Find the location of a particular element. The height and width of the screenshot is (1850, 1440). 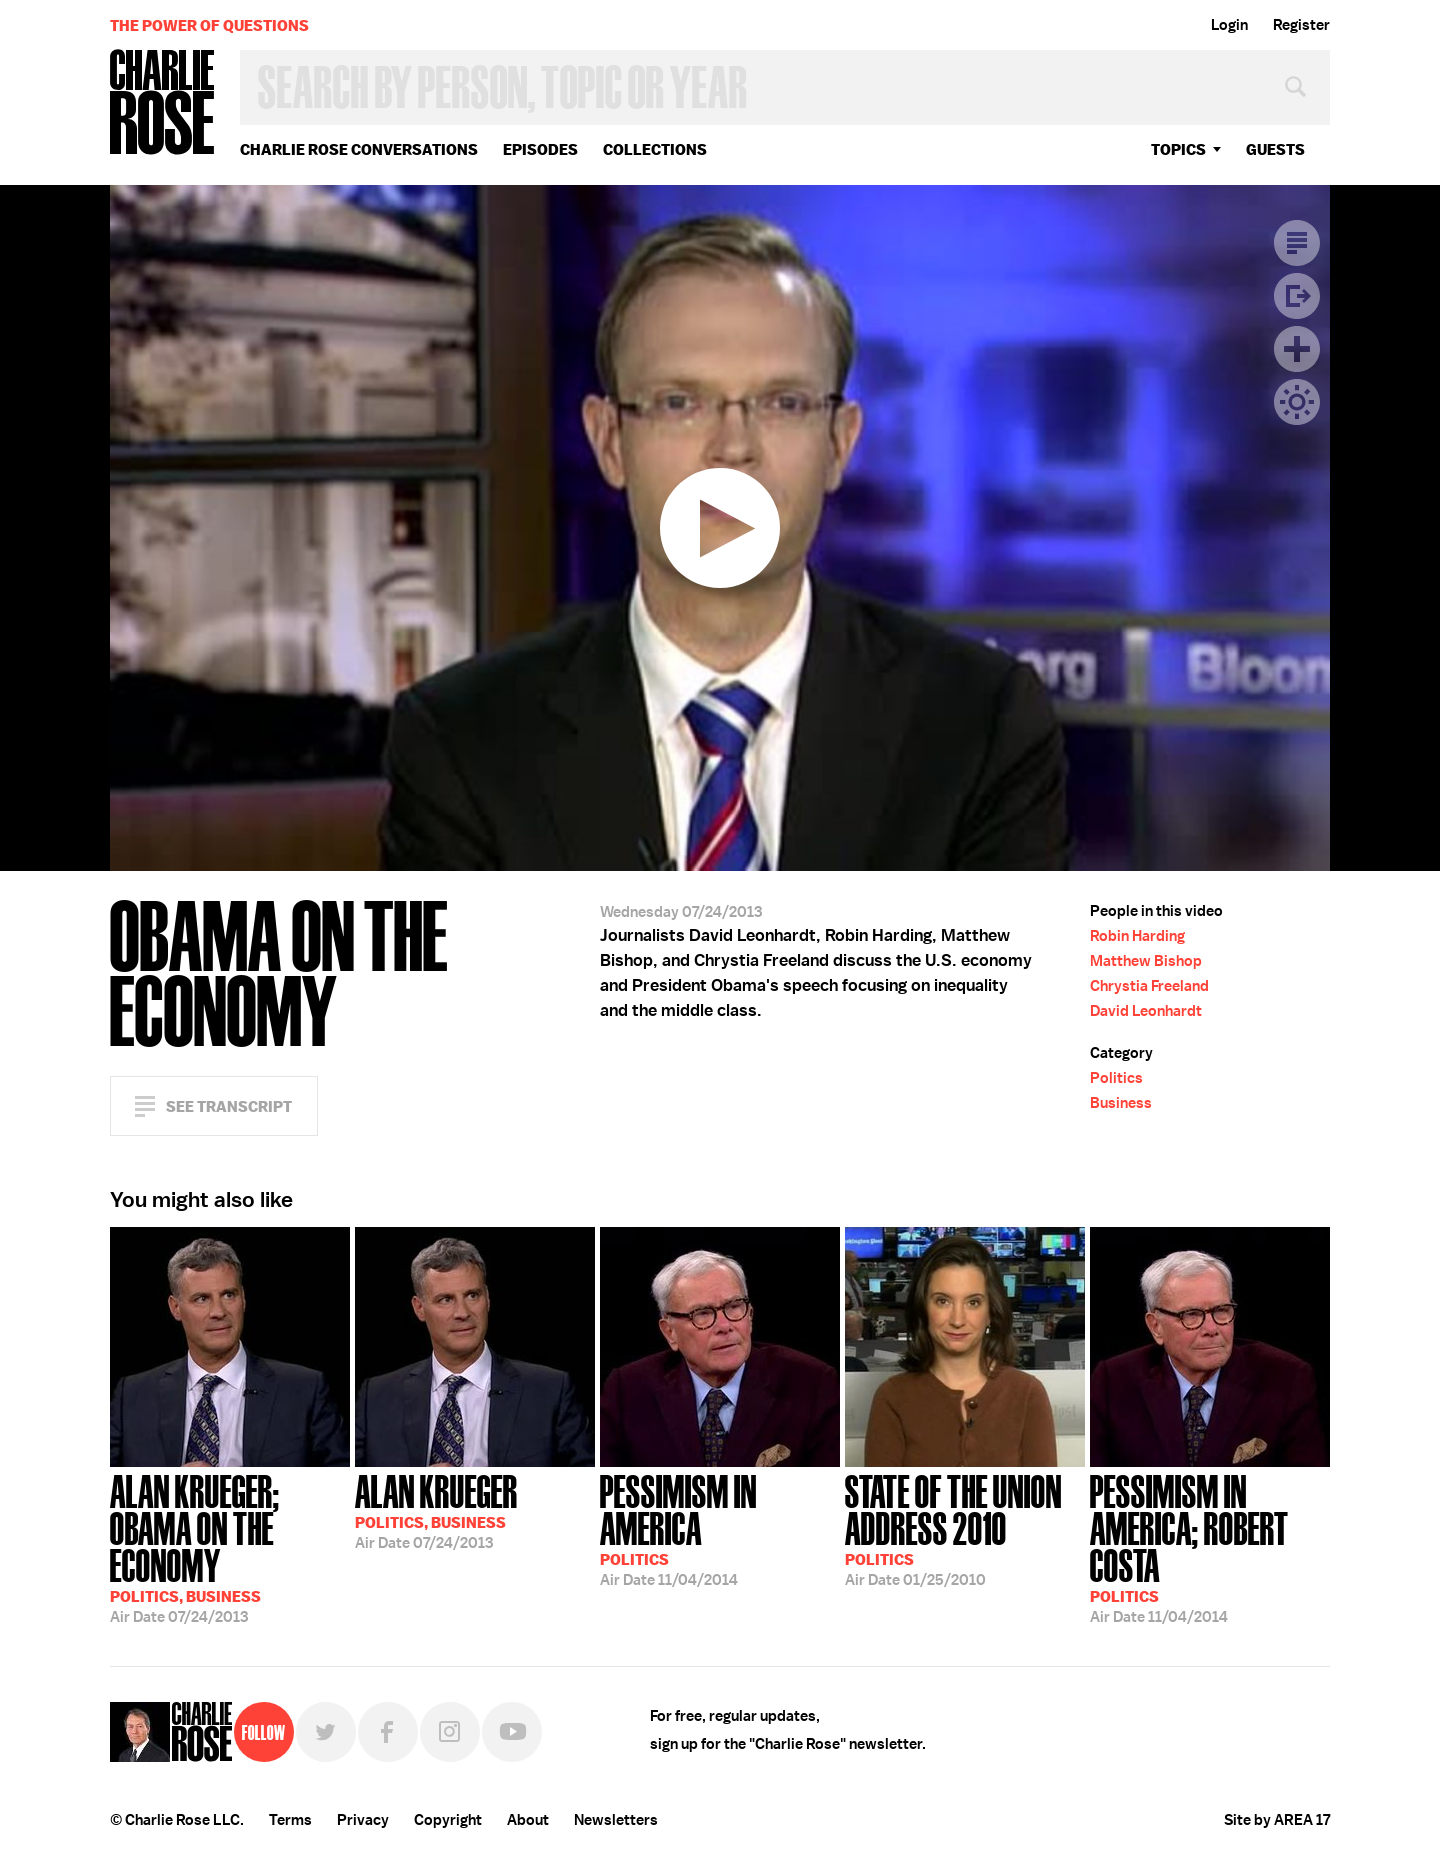

Copyright is located at coordinates (448, 1820).